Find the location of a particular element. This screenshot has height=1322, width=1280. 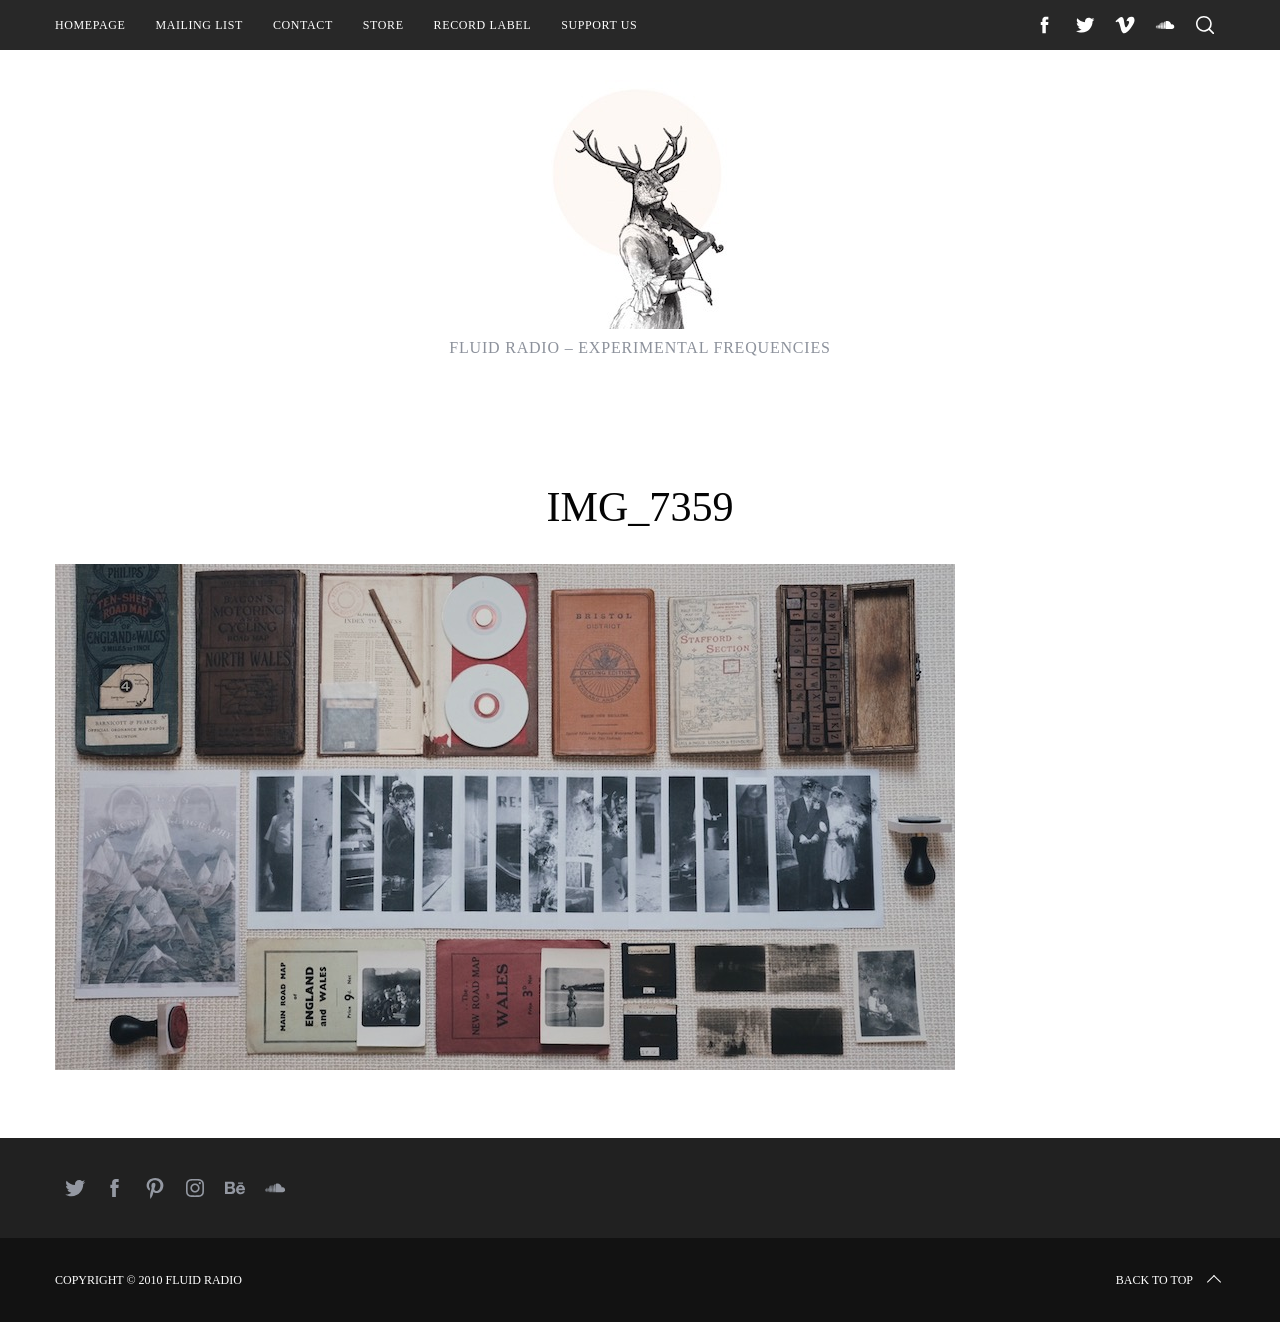

Record Label is located at coordinates (483, 25).